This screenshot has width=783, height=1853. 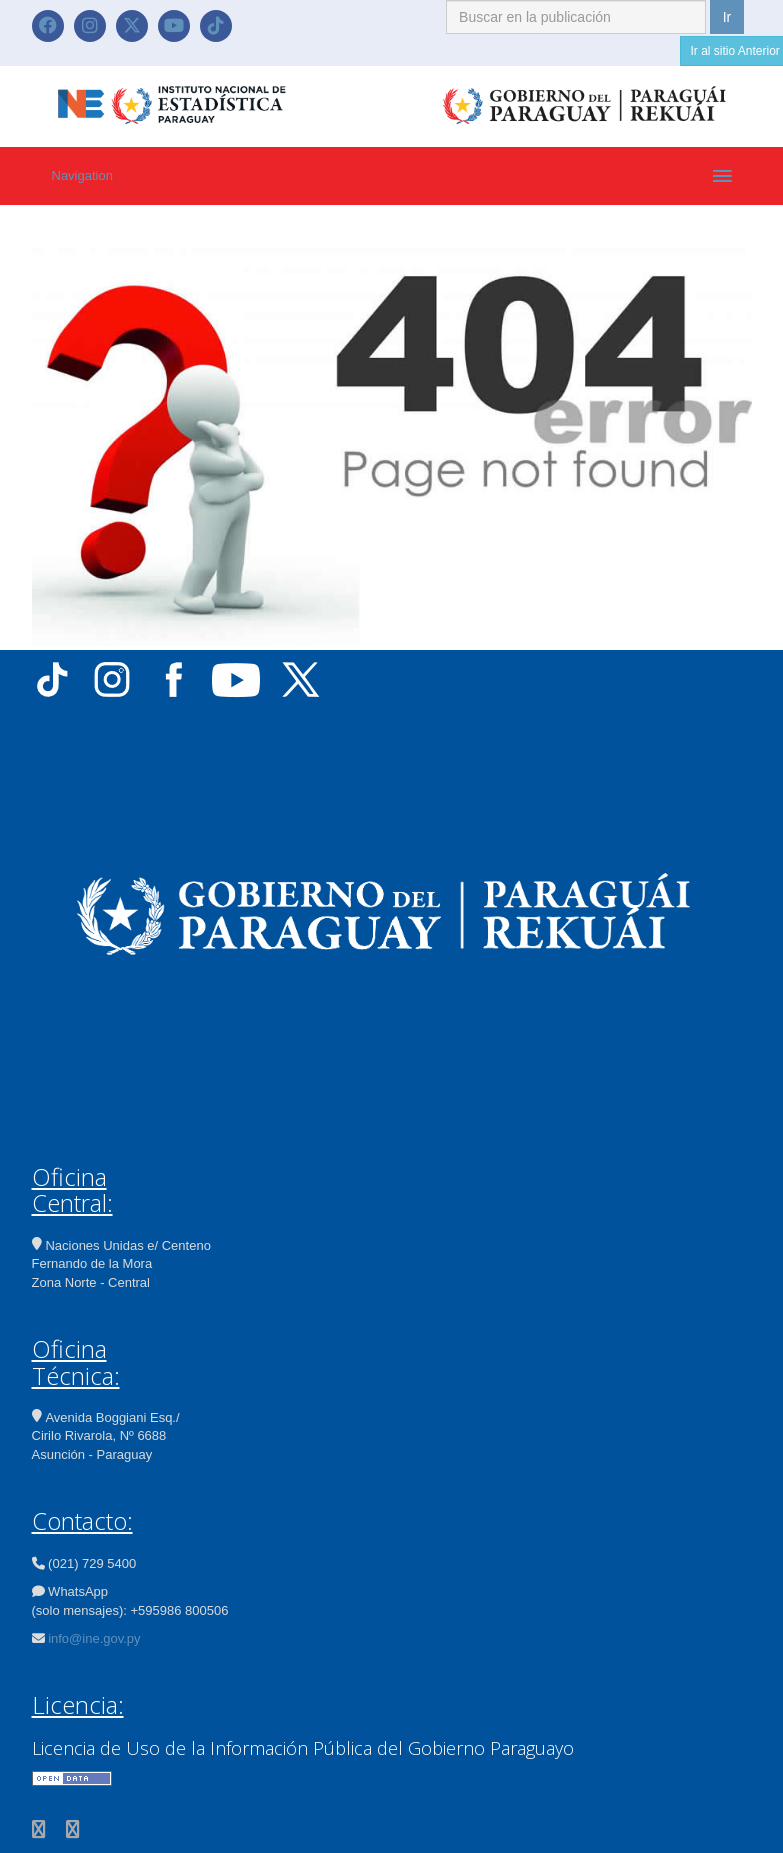 What do you see at coordinates (94, 1638) in the screenshot?
I see `info@ine.gov.py` at bounding box center [94, 1638].